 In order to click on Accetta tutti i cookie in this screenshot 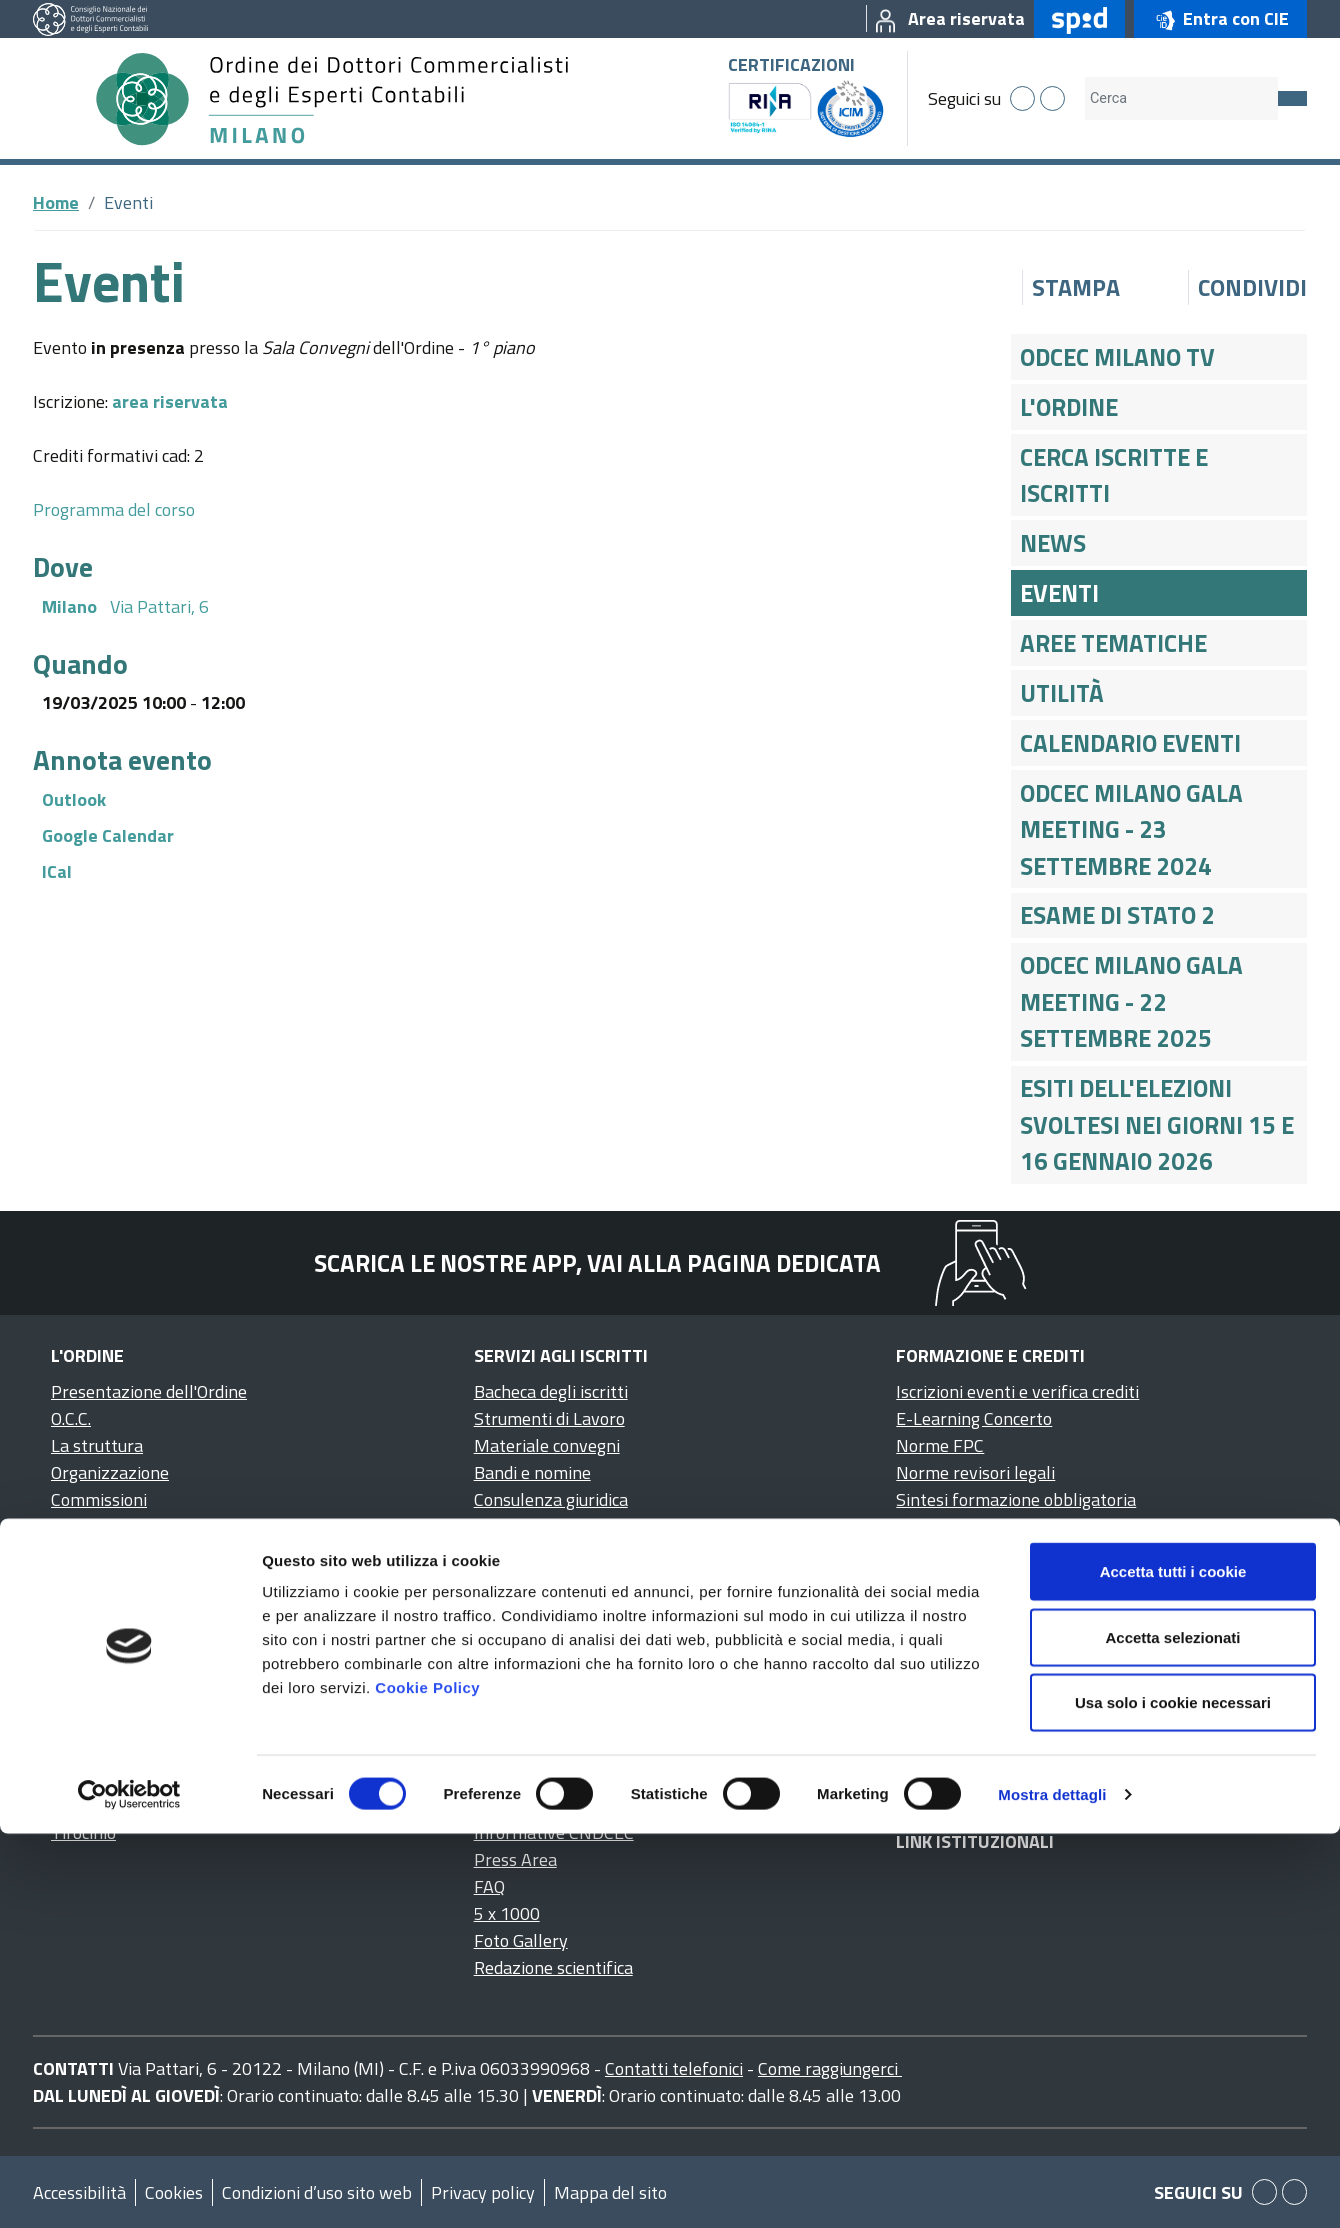, I will do `click(1173, 1965)`.